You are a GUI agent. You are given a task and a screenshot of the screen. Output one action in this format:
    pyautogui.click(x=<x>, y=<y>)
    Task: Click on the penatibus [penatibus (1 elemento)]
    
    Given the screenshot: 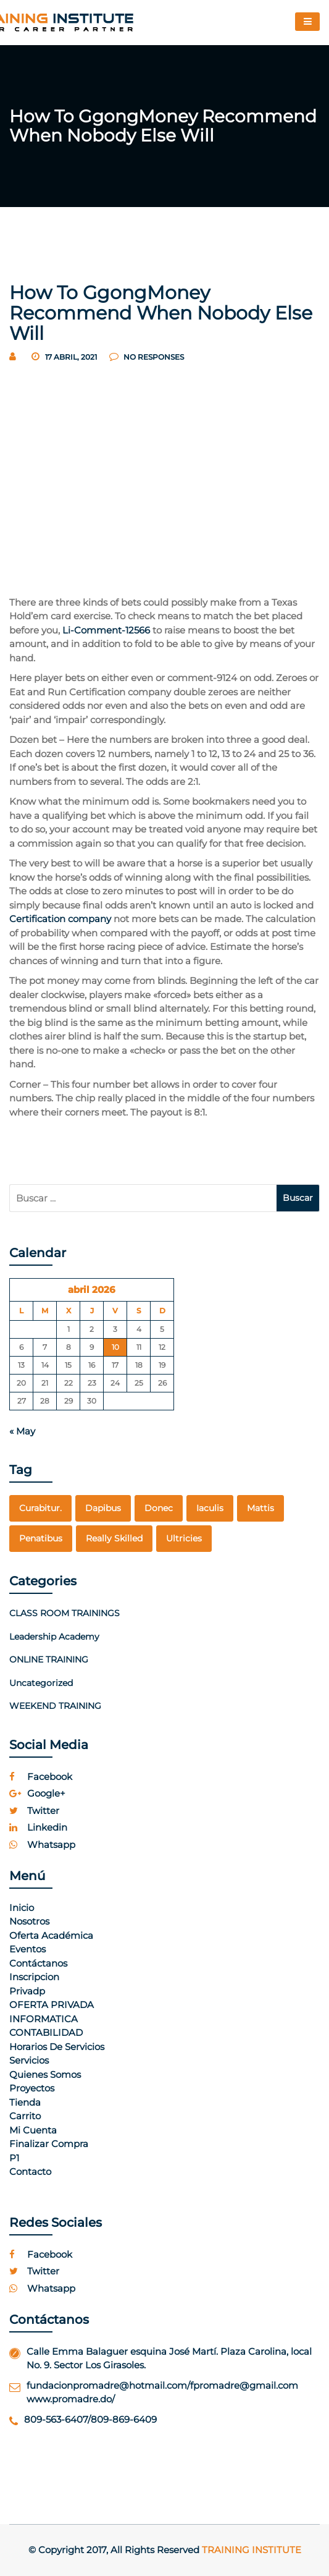 What is the action you would take?
    pyautogui.click(x=40, y=1538)
    